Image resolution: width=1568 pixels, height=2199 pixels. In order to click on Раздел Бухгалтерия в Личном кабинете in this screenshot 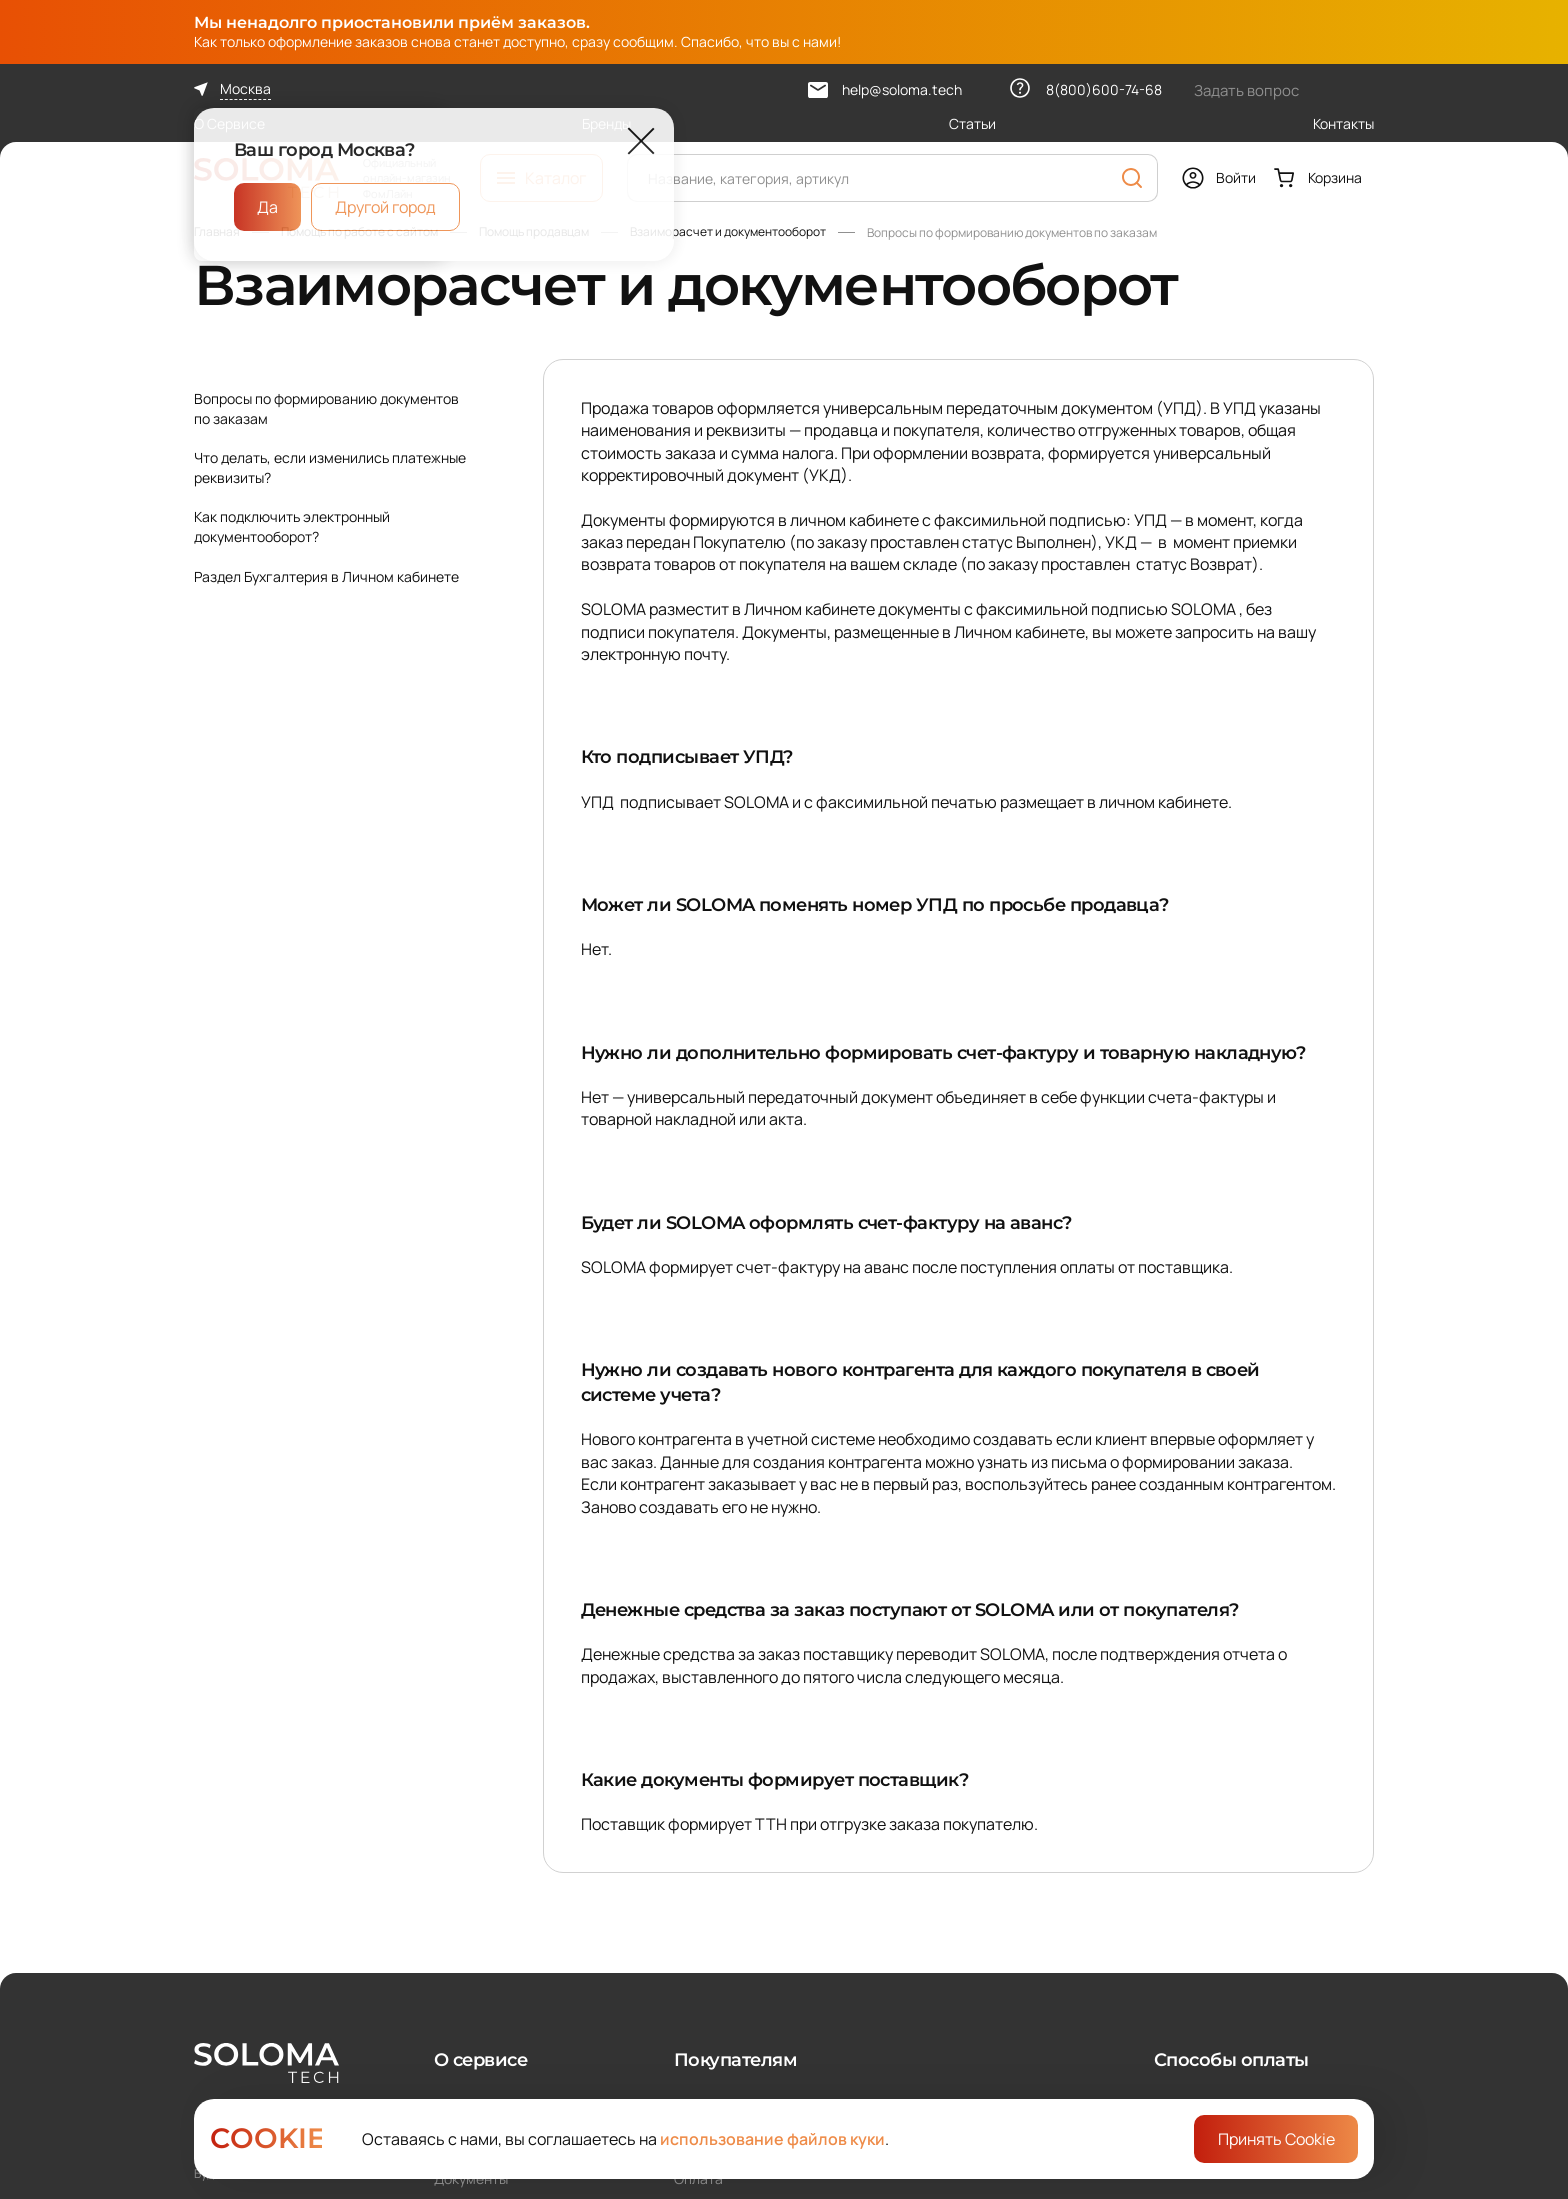, I will do `click(326, 576)`.